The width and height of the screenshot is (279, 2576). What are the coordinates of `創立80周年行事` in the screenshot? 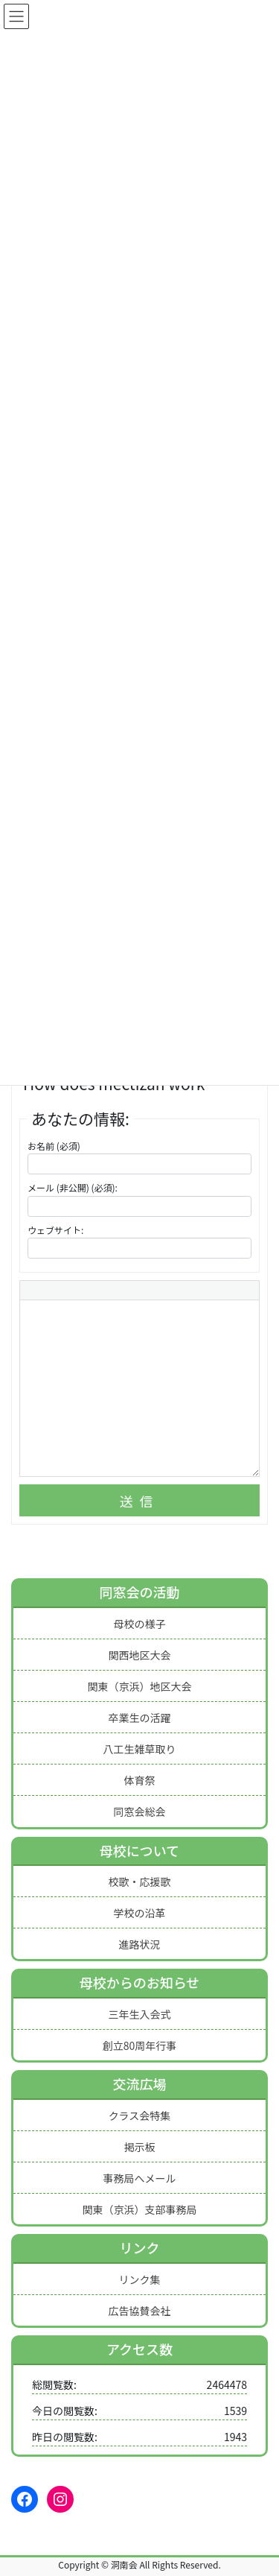 It's located at (140, 2045).